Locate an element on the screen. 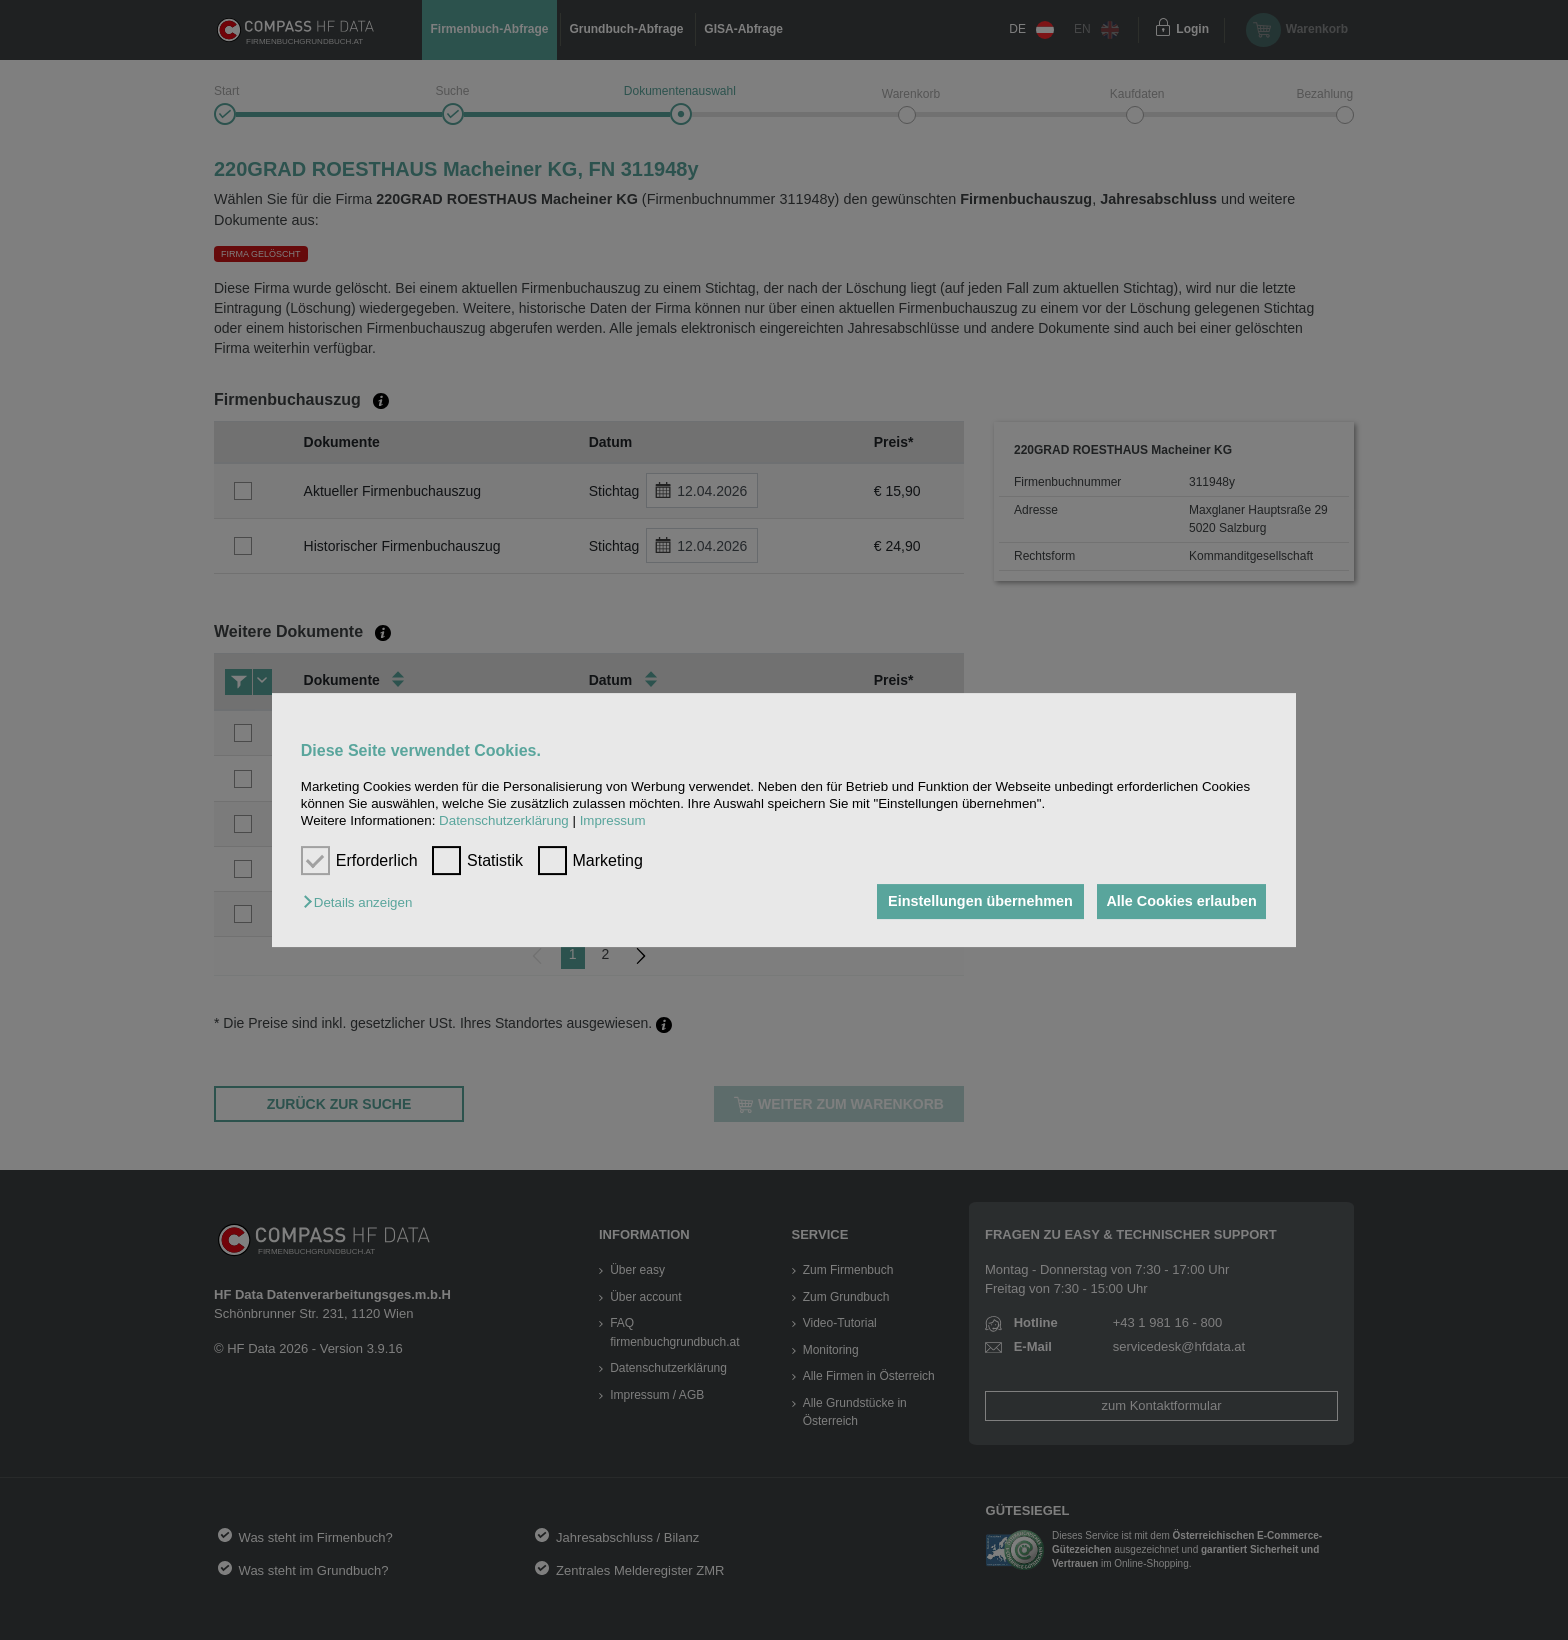 This screenshot has width=1568, height=1640. Alle Cookies erlauben [button] is located at coordinates (1178, 902).